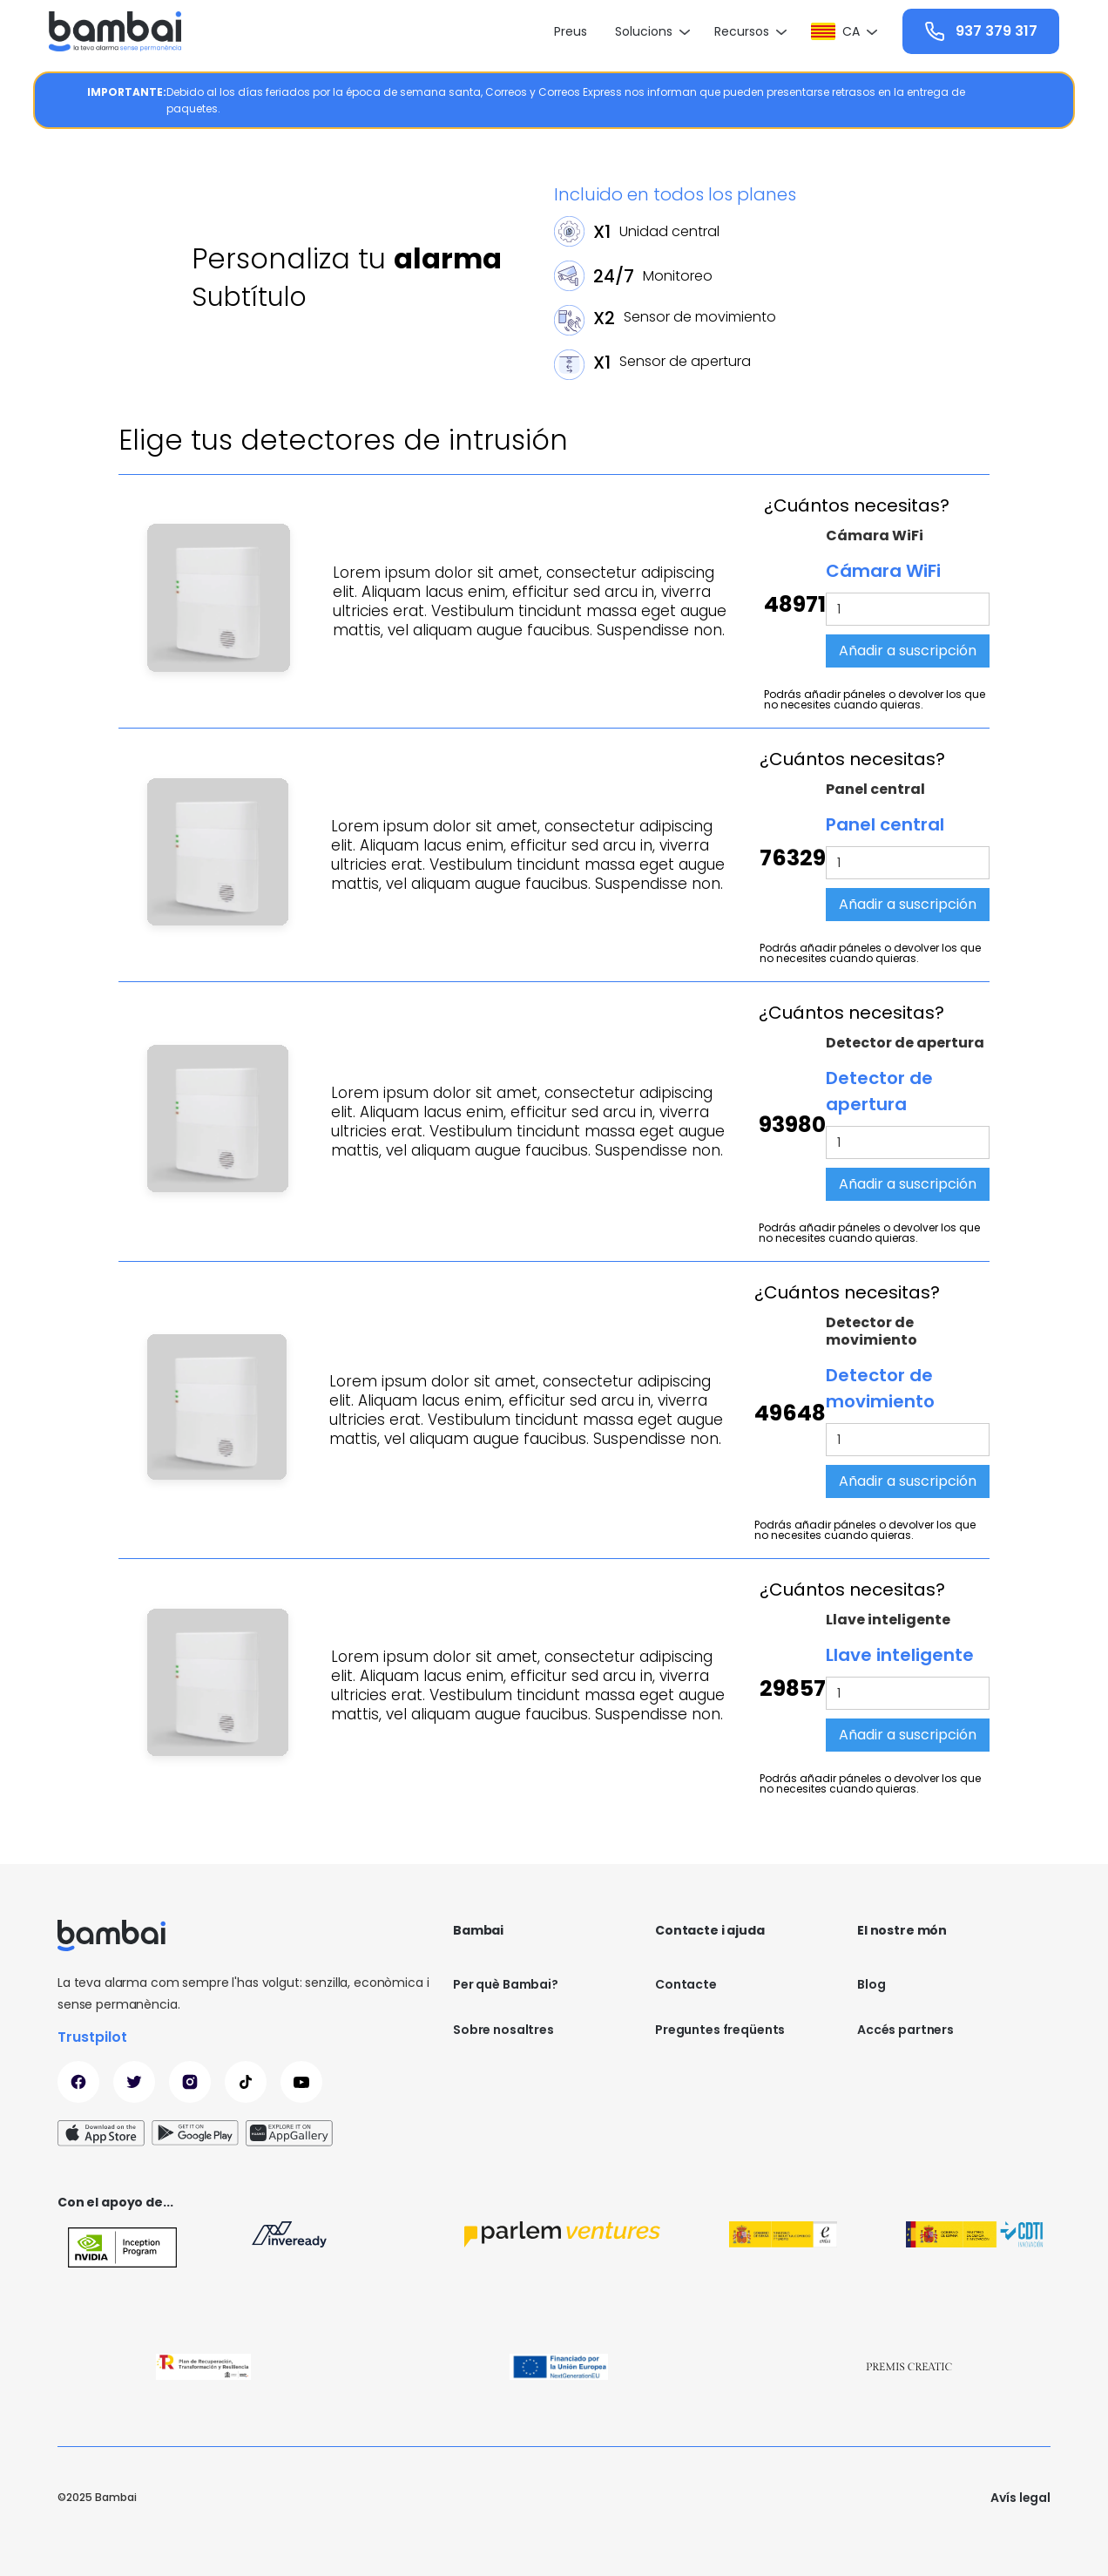 The height and width of the screenshot is (2576, 1108). What do you see at coordinates (570, 31) in the screenshot?
I see `Preus` at bounding box center [570, 31].